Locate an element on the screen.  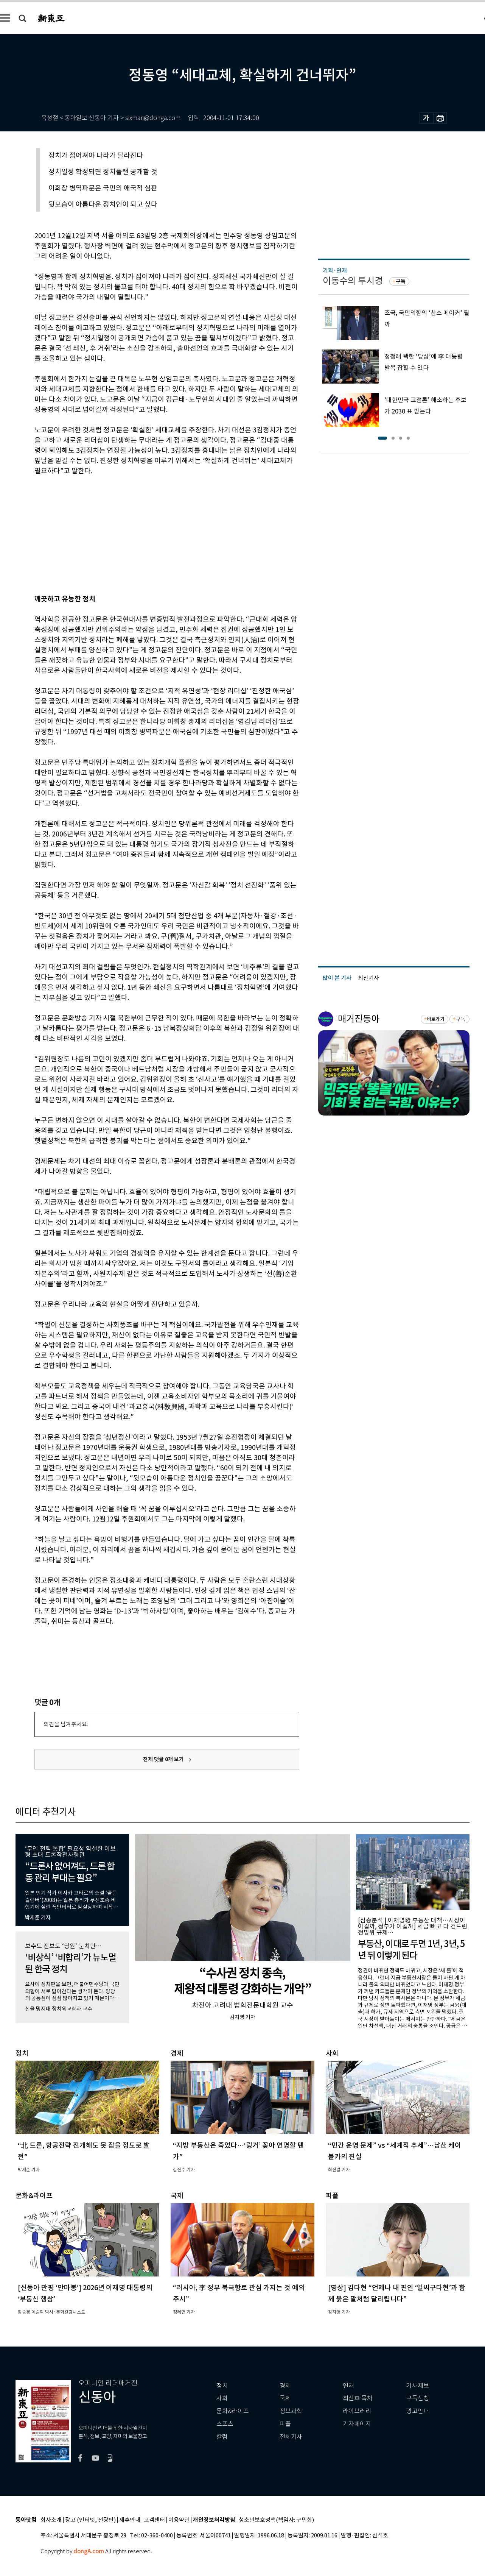
연재 is located at coordinates (348, 2385).